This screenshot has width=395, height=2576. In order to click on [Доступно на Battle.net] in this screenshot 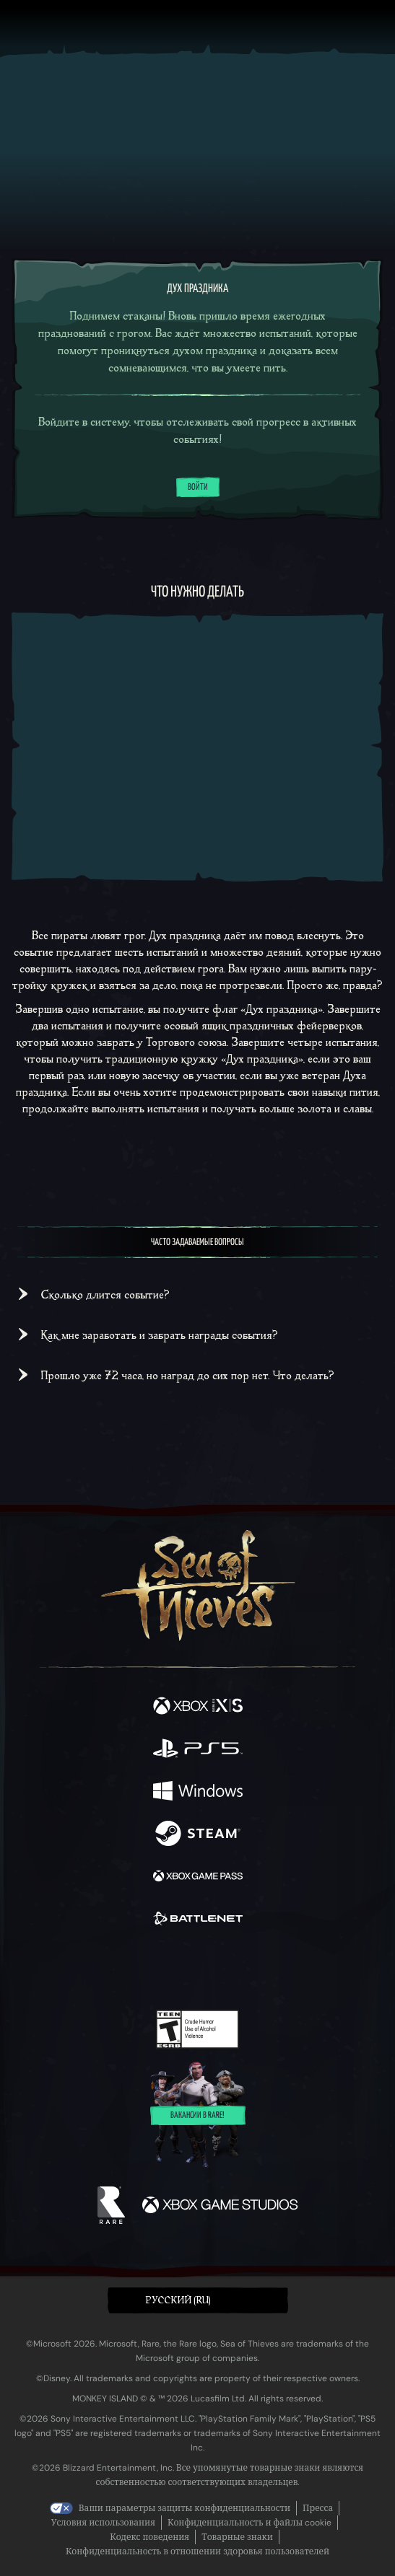, I will do `click(198, 1919)`.